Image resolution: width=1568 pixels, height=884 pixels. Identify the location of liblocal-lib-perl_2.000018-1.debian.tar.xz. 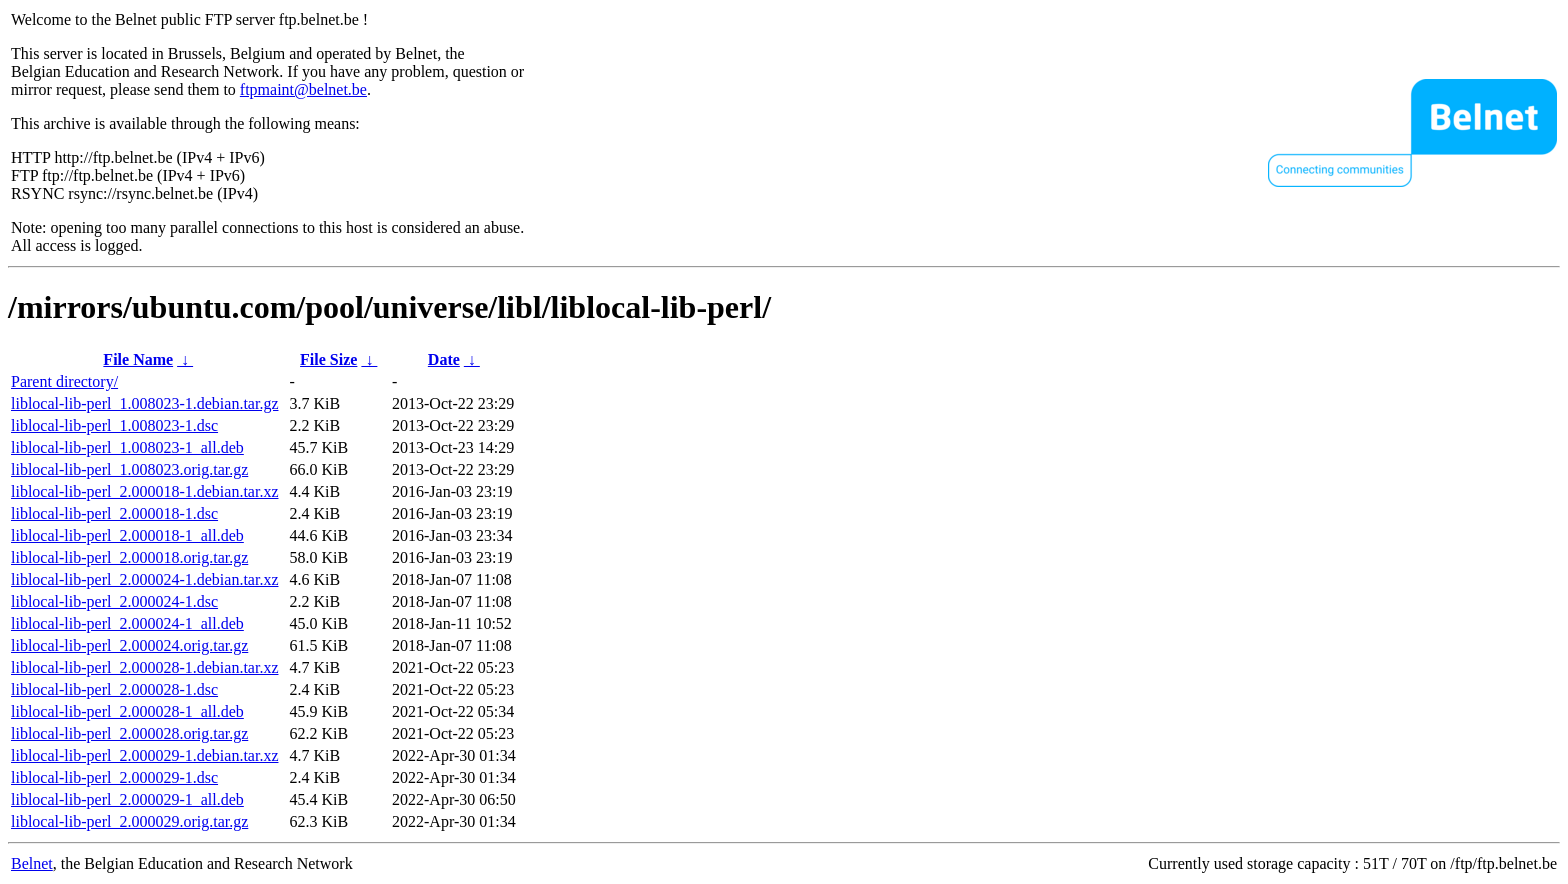
(144, 491).